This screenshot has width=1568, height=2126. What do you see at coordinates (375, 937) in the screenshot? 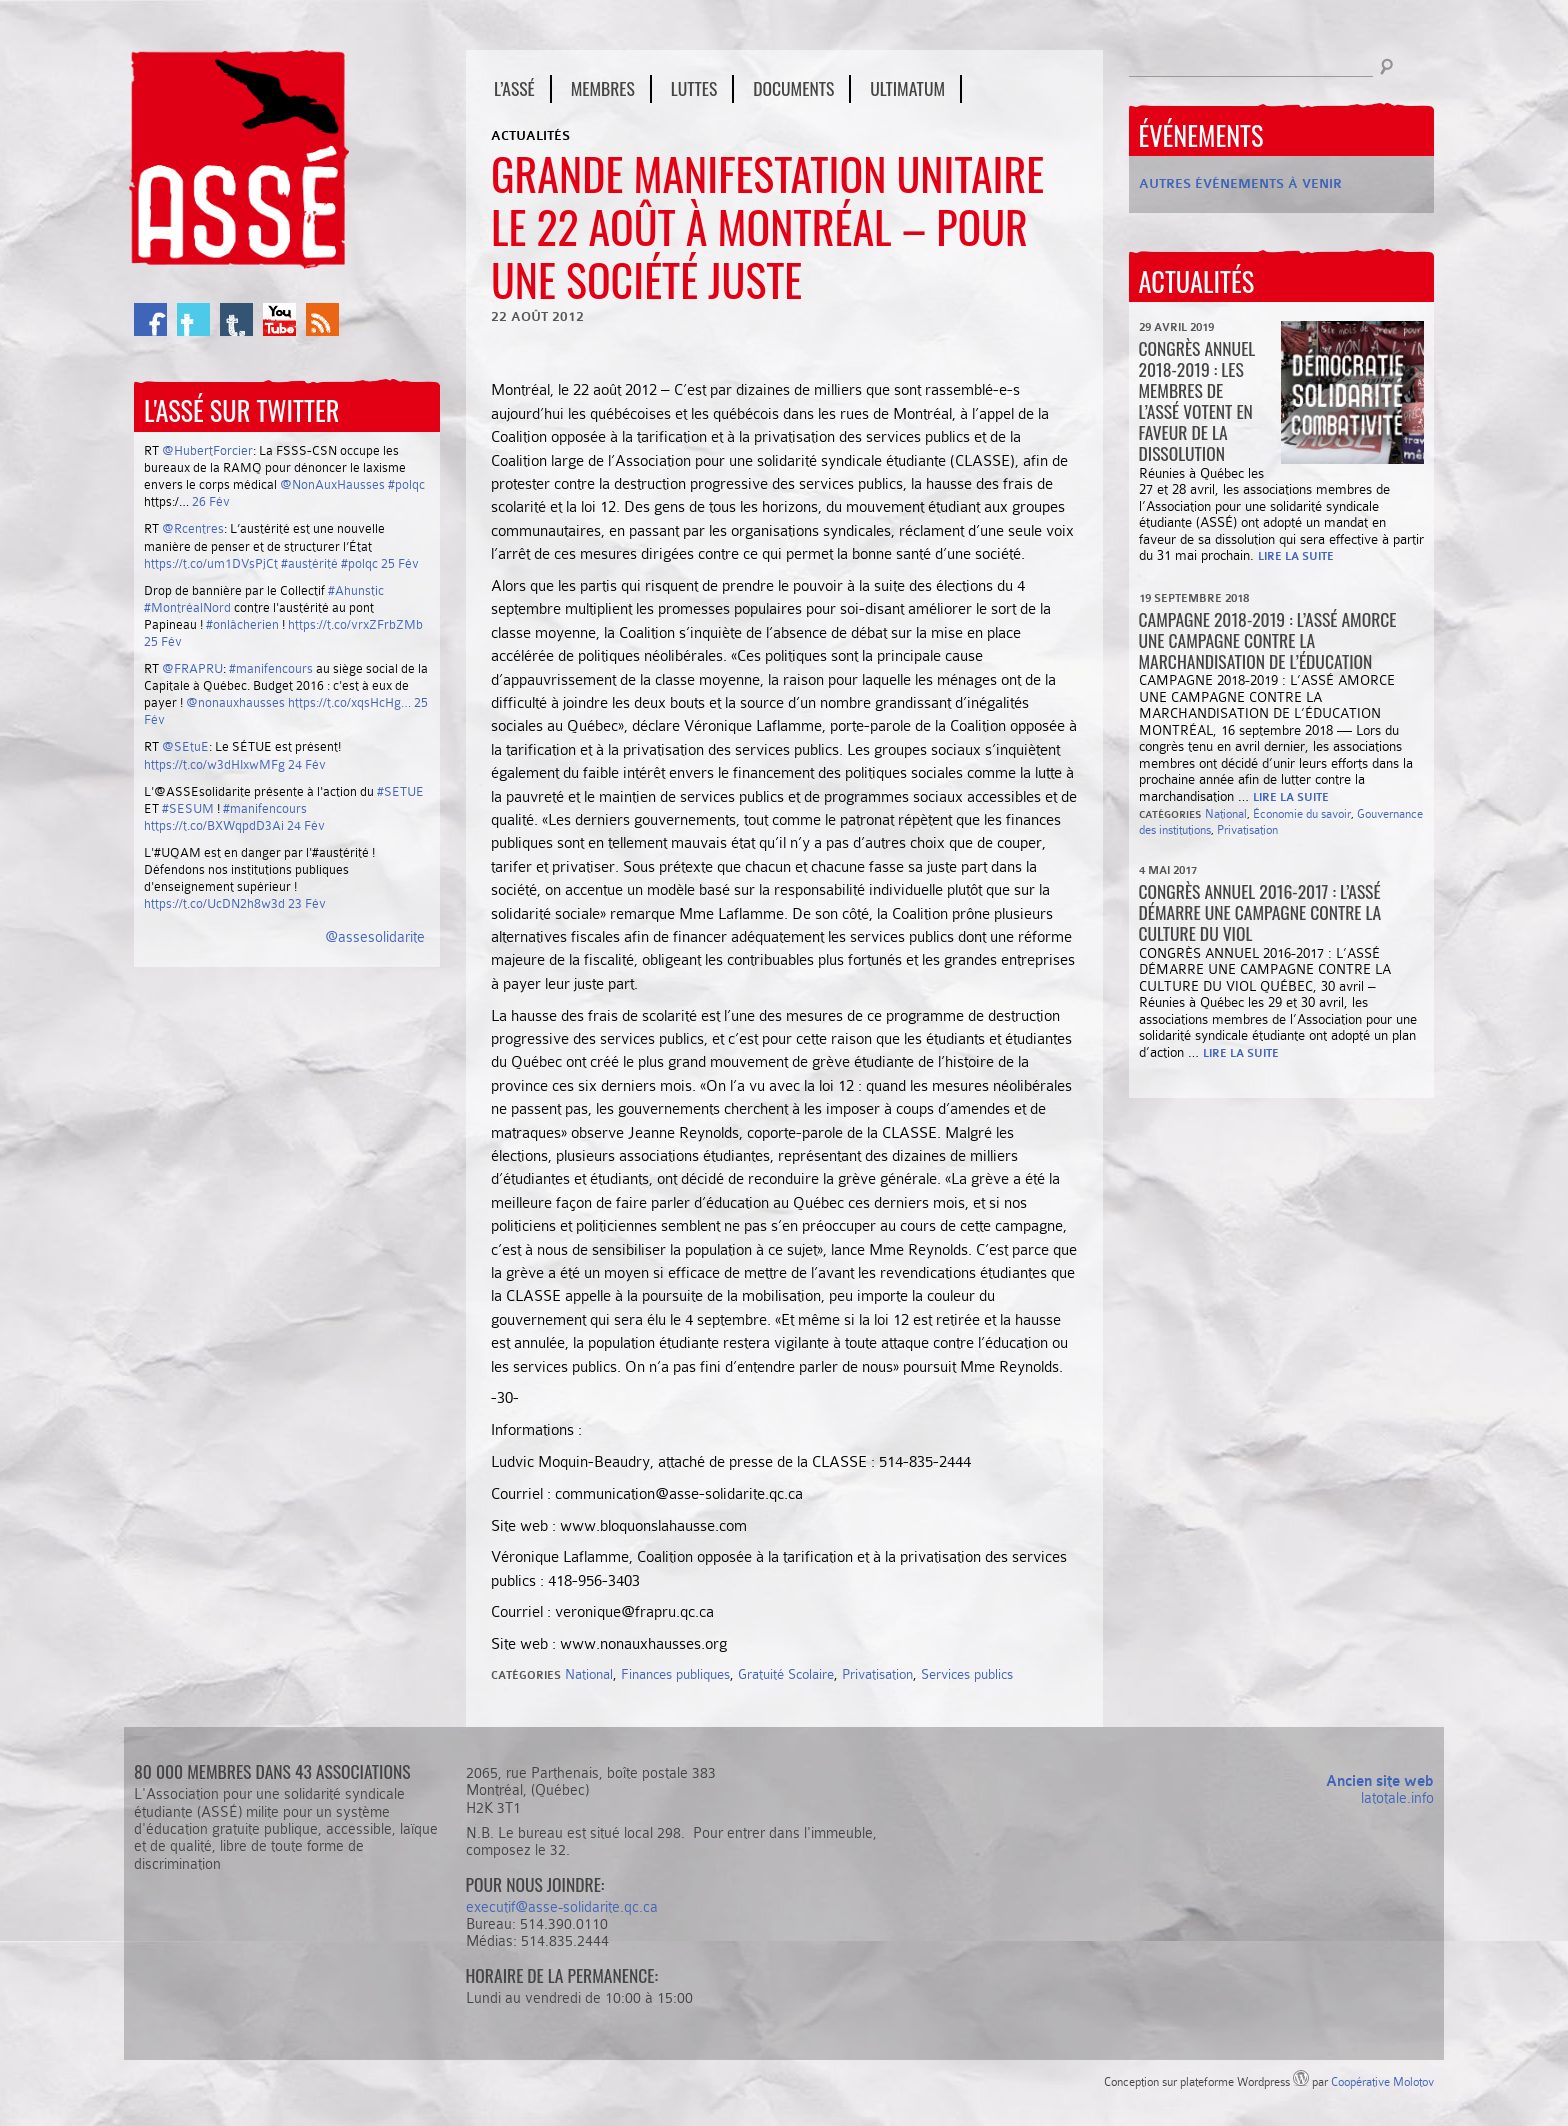
I see `@assesolidarite` at bounding box center [375, 937].